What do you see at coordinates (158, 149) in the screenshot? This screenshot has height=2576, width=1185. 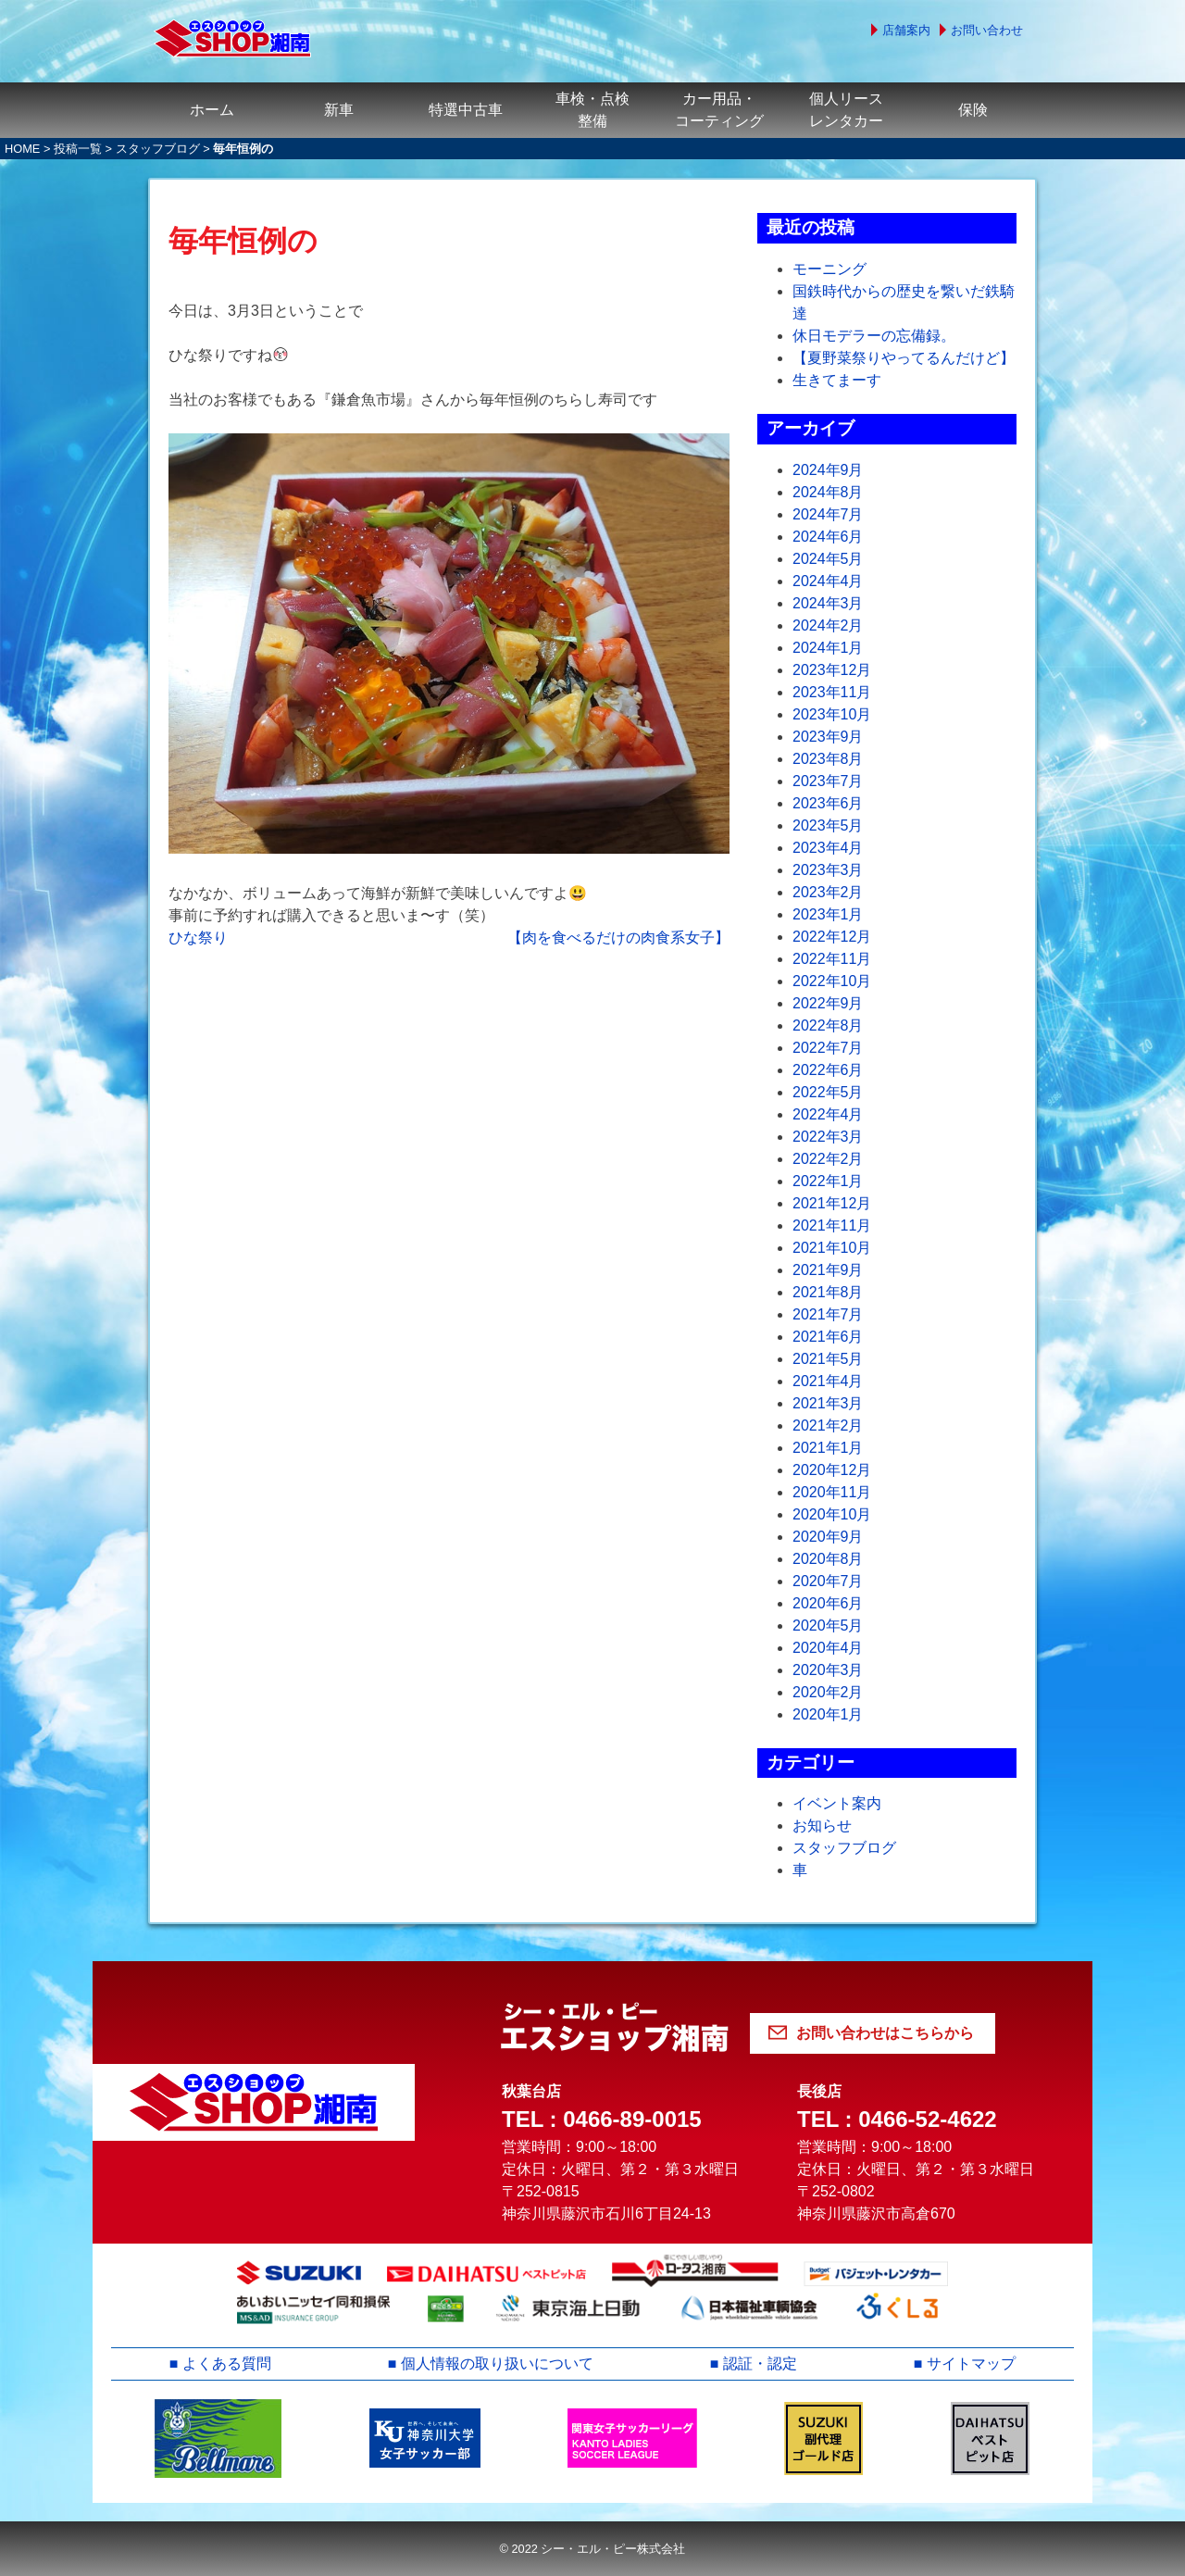 I see `スタッフブログ` at bounding box center [158, 149].